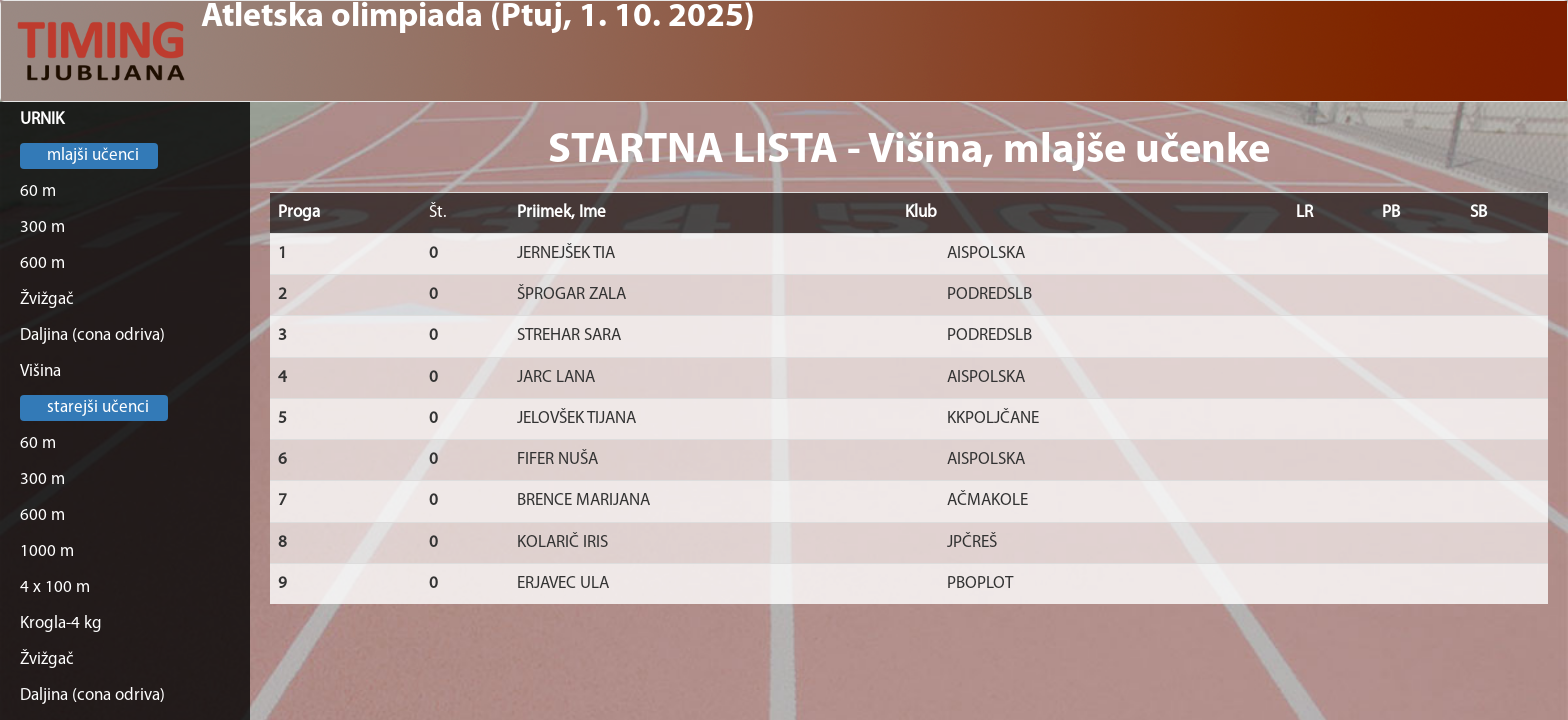 Image resolution: width=1568 pixels, height=720 pixels. What do you see at coordinates (47, 299) in the screenshot?
I see `Žvižgač` at bounding box center [47, 299].